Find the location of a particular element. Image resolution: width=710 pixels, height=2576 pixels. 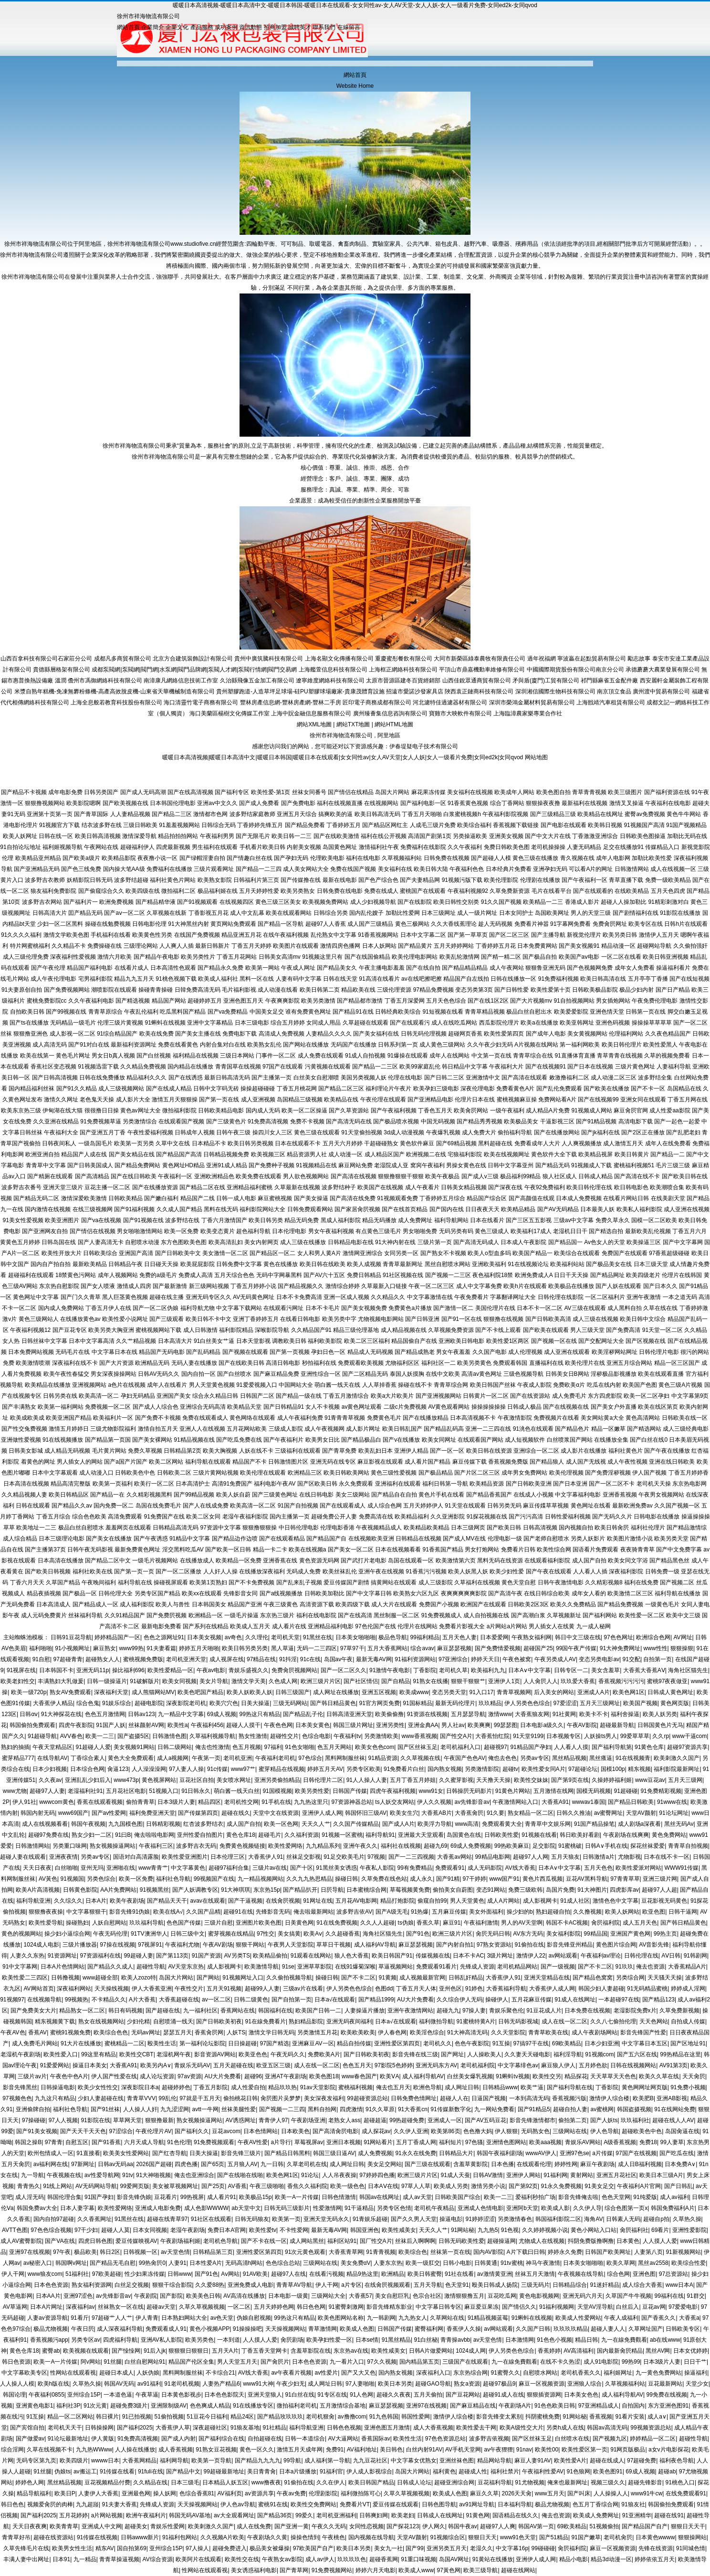

黄色三级A片视频 is located at coordinates (680, 1385).